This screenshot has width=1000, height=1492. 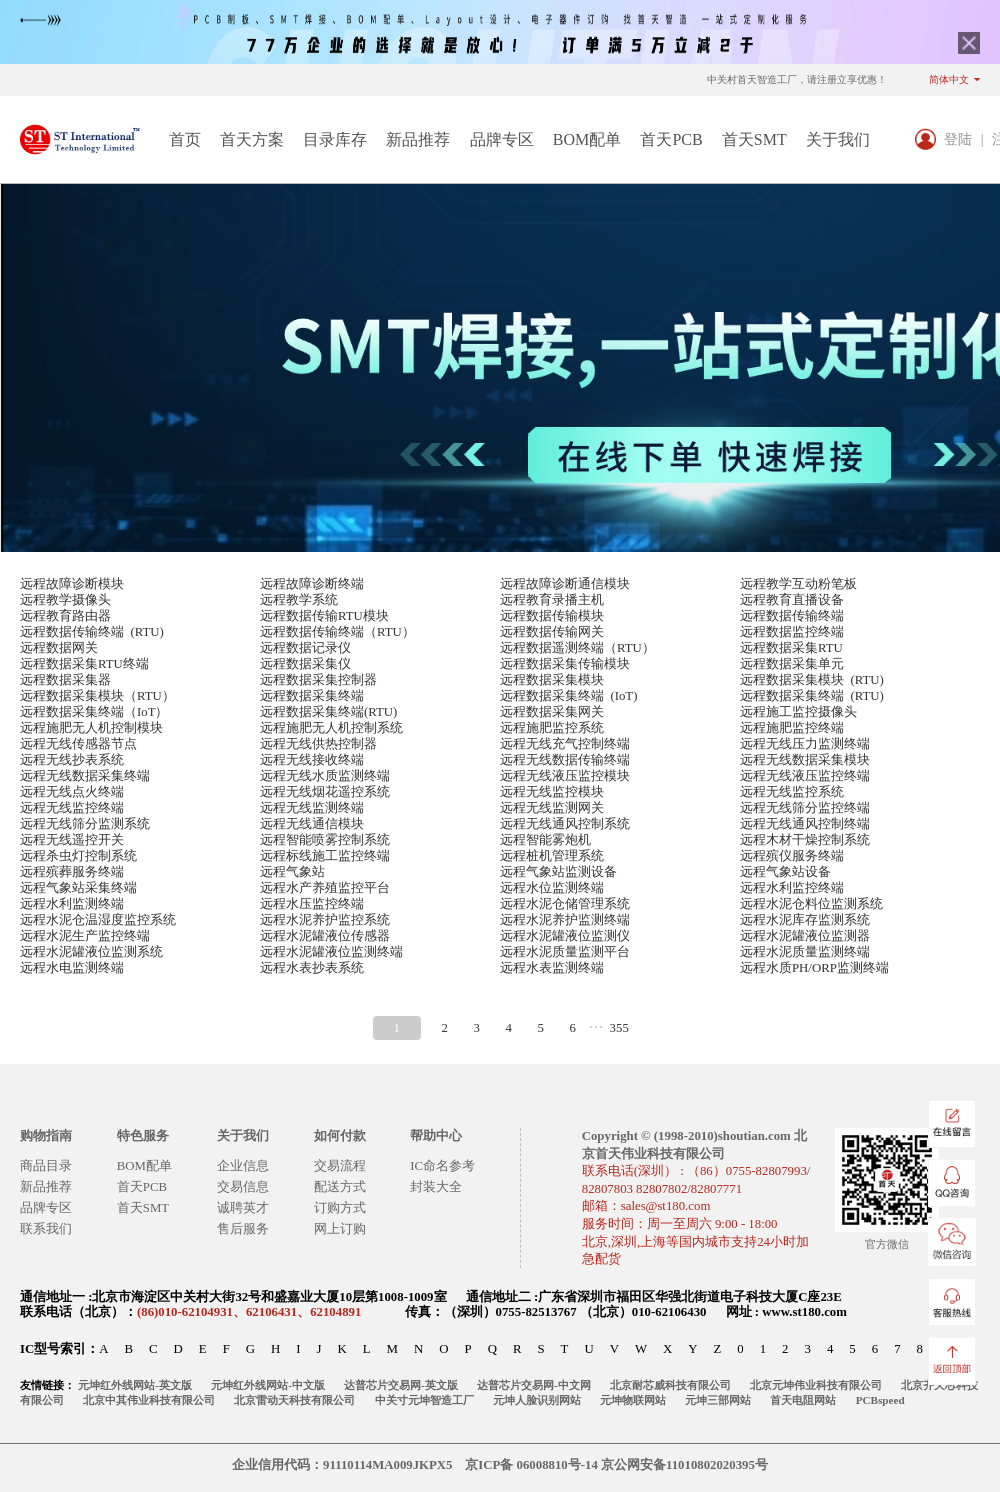 I want to click on 远程无线筛分监测系统, so click(x=85, y=824).